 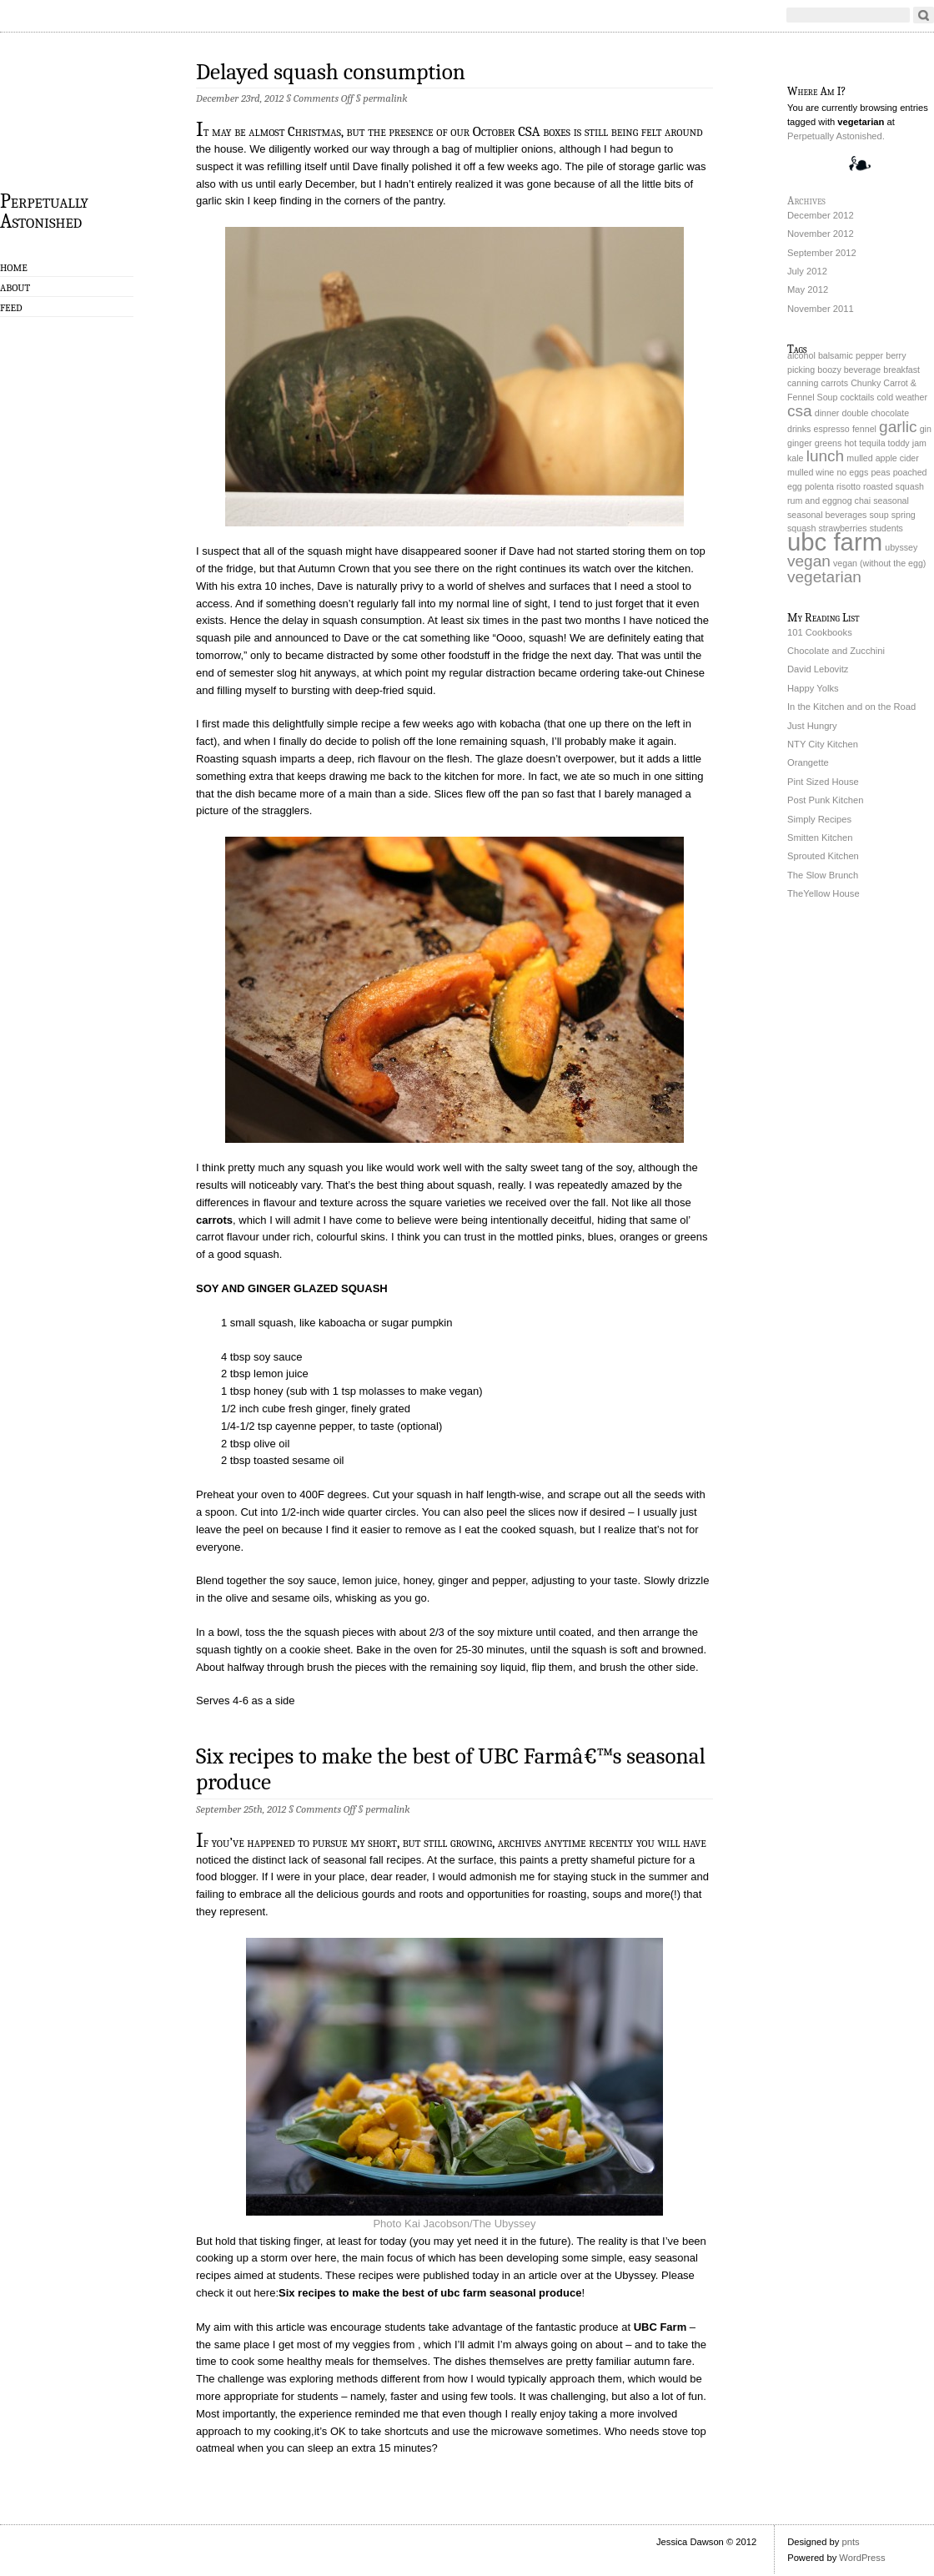 I want to click on ubc farm [ubc farm (4 items)], so click(x=834, y=542).